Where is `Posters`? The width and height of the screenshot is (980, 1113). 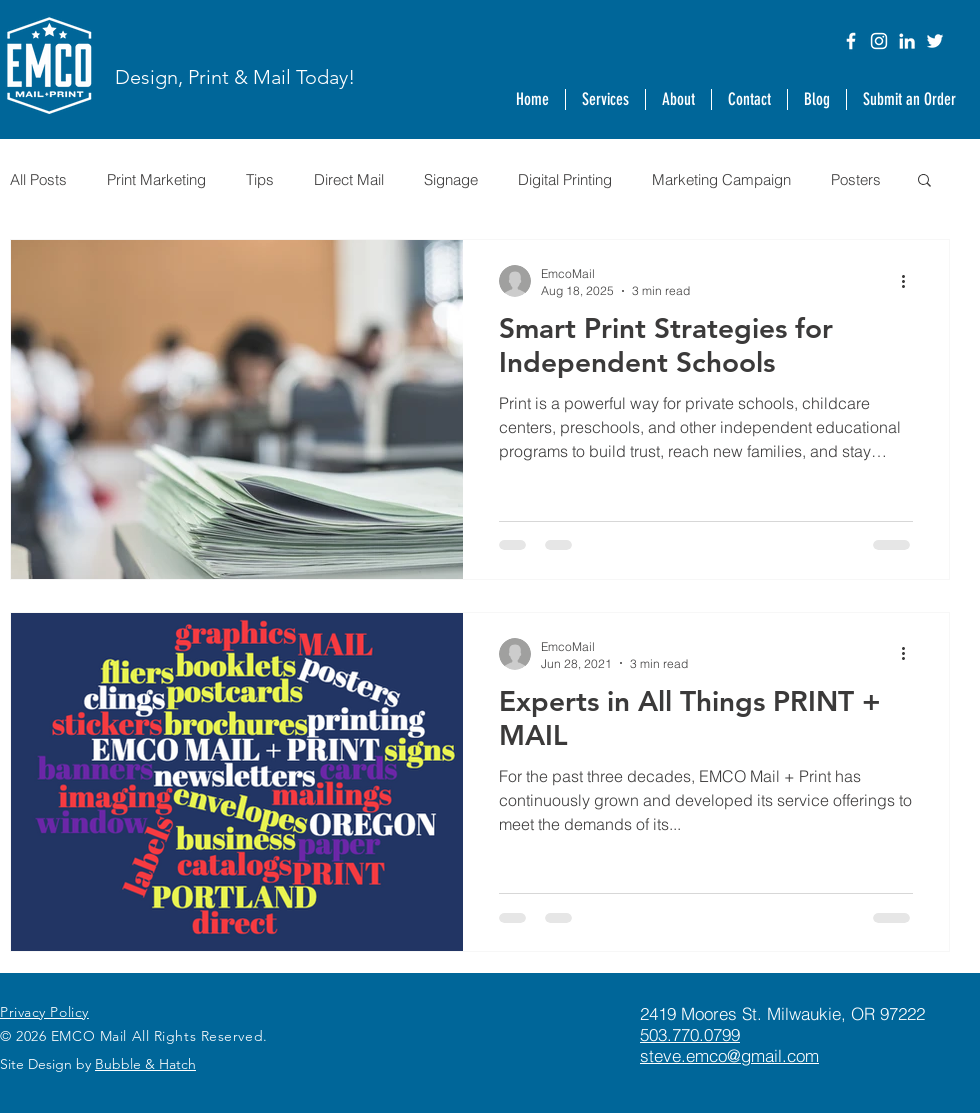 Posters is located at coordinates (856, 179).